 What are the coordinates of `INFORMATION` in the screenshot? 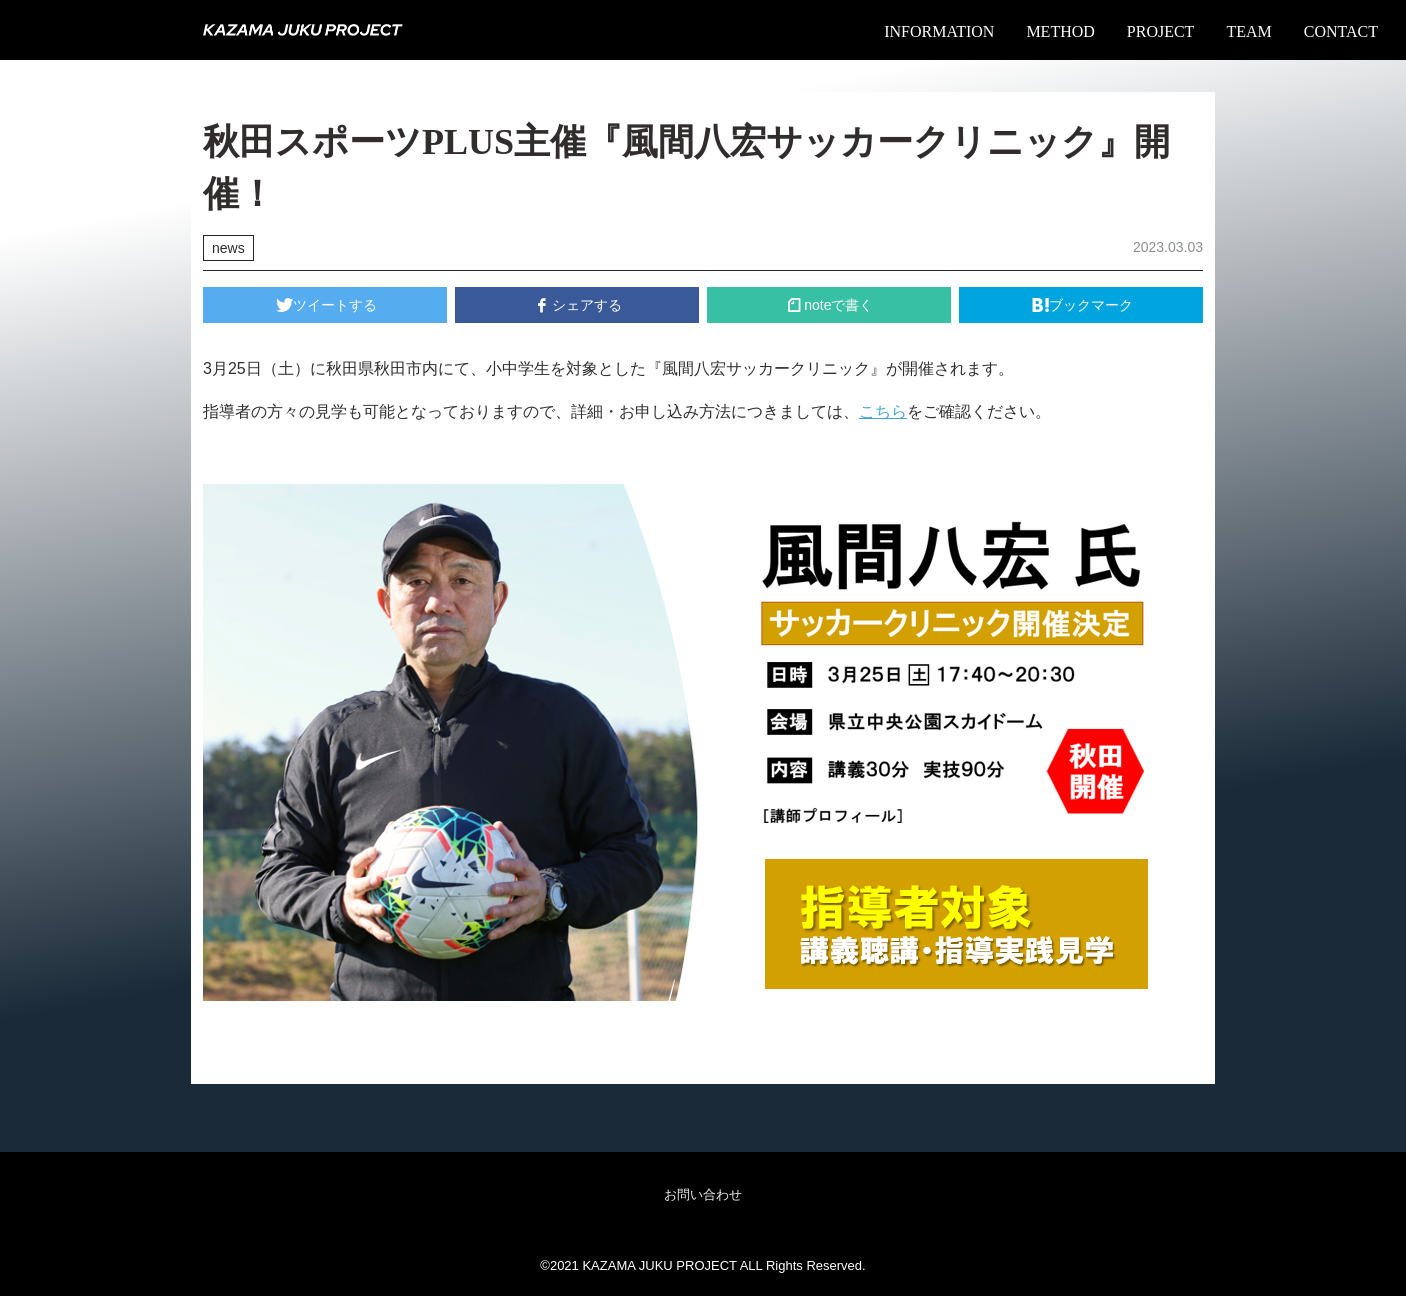 It's located at (939, 31).